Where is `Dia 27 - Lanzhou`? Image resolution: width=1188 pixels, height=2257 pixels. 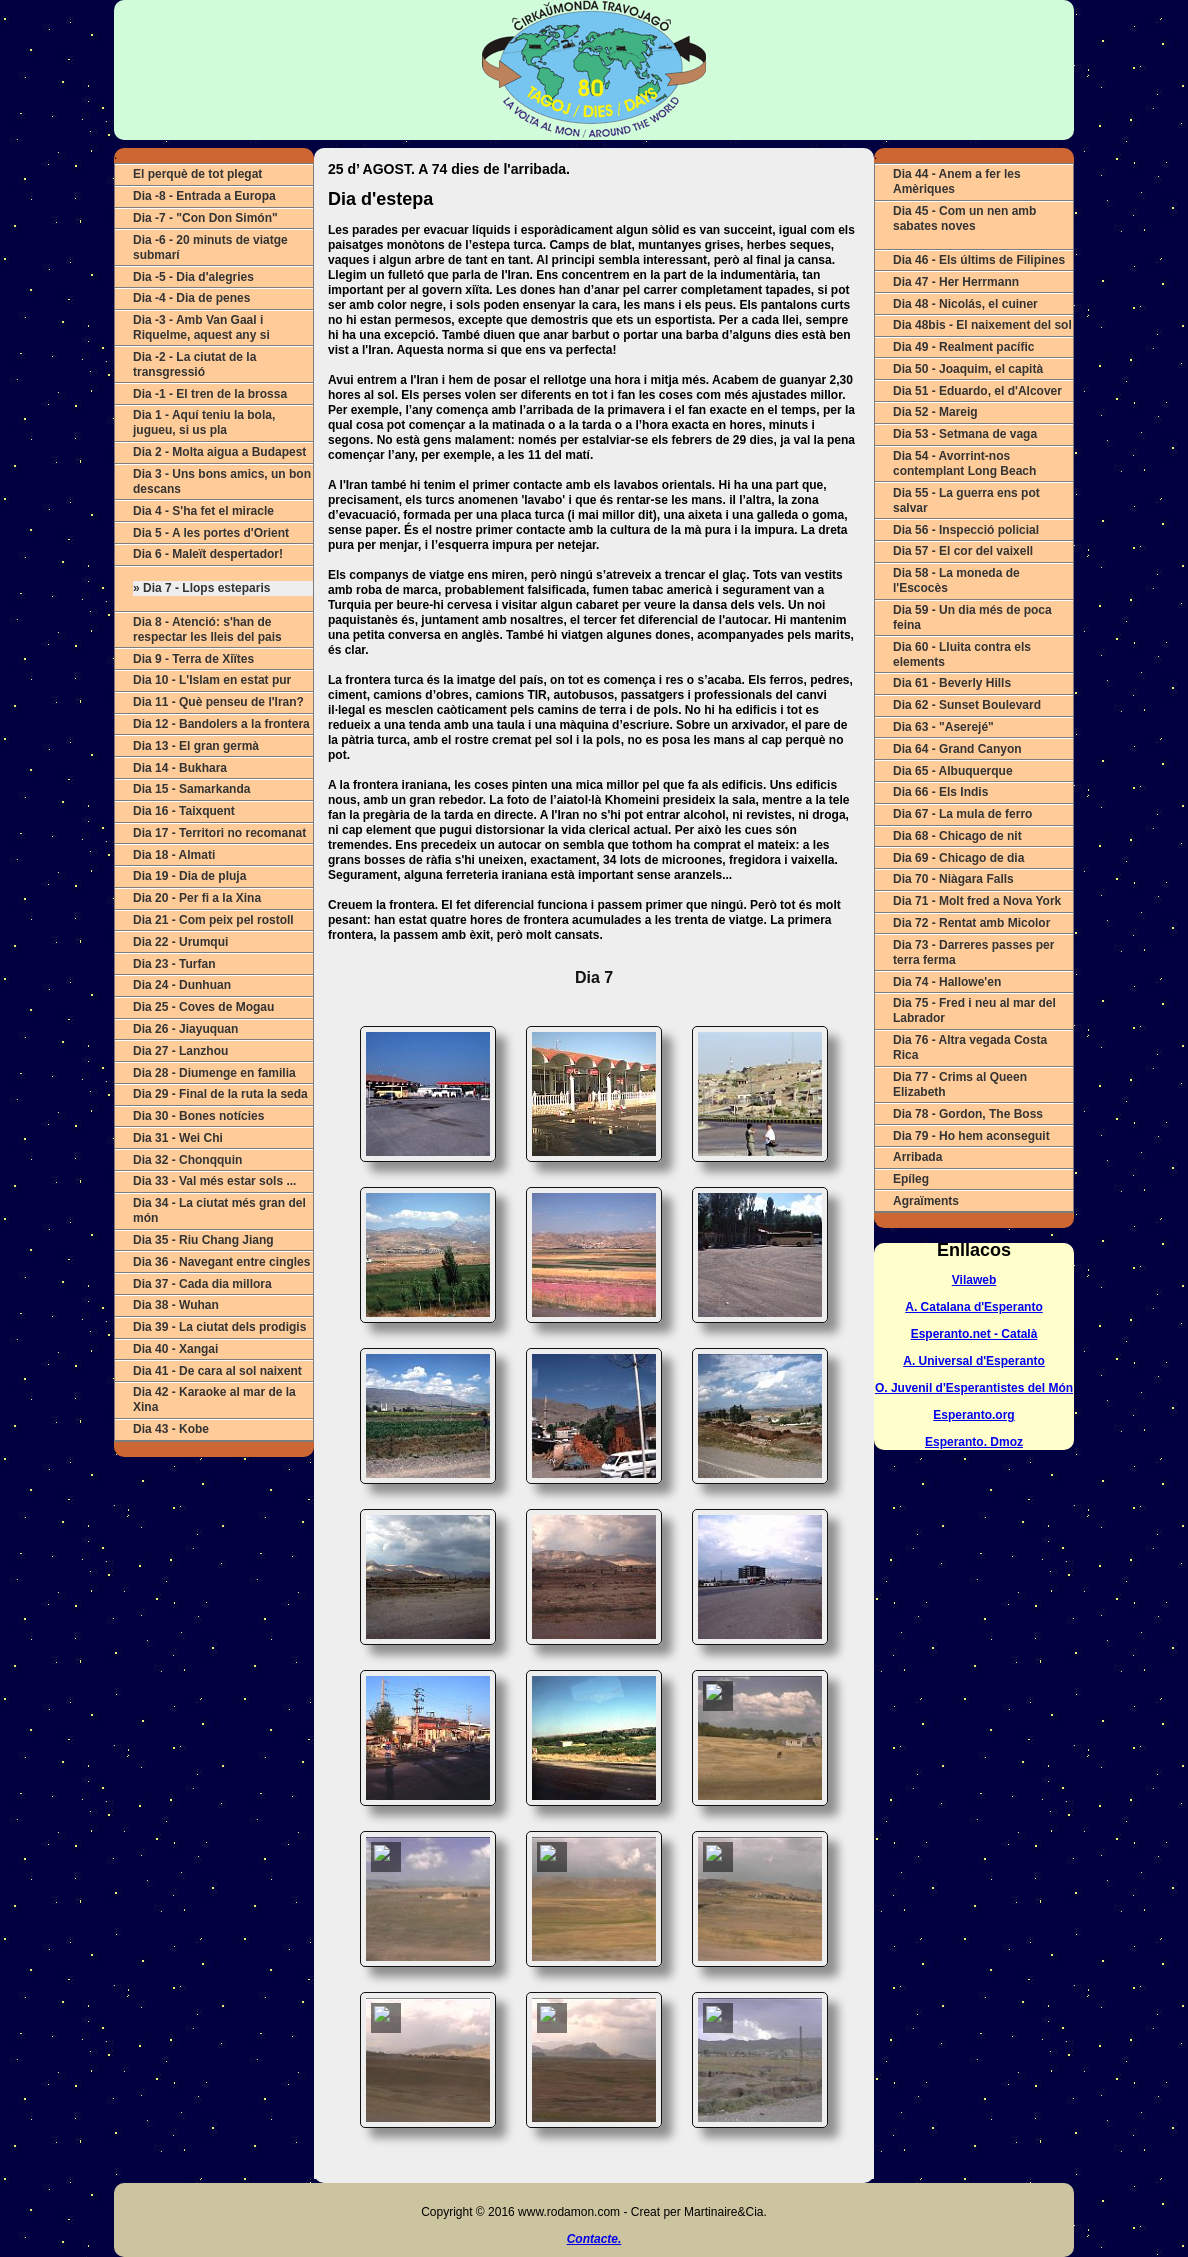
Dia 27 - Lanzhou is located at coordinates (180, 1051).